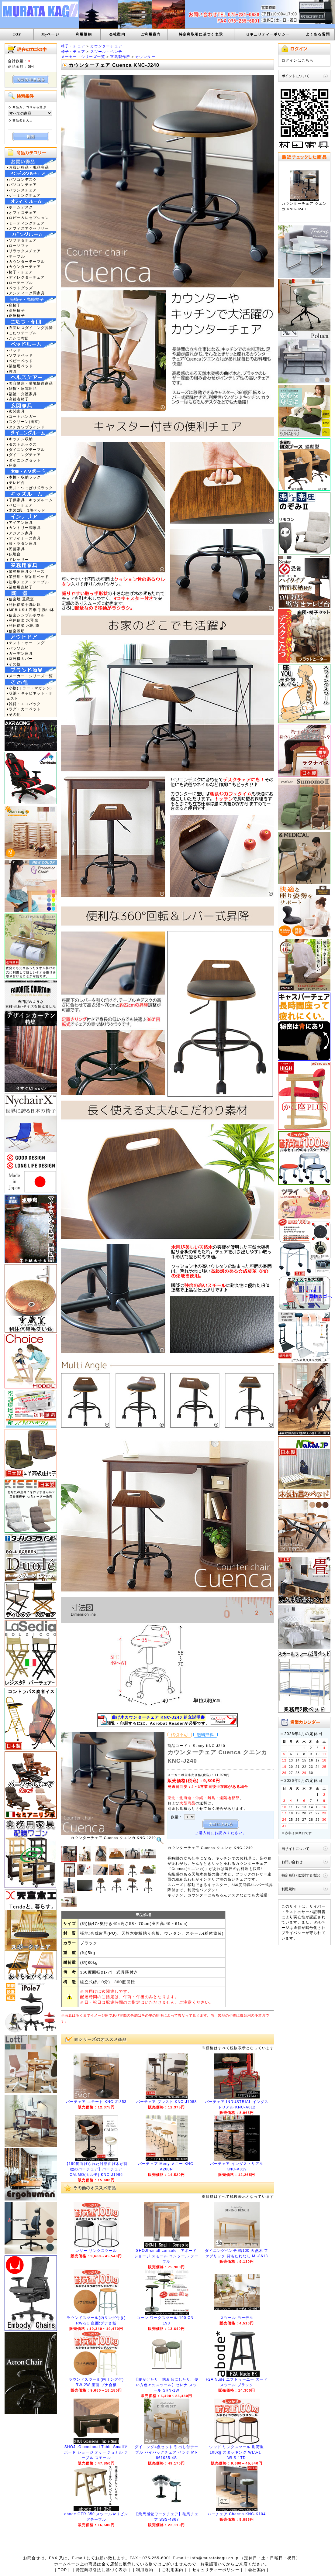 This screenshot has width=335, height=2576. I want to click on ●ソファベッド, so click(19, 355).